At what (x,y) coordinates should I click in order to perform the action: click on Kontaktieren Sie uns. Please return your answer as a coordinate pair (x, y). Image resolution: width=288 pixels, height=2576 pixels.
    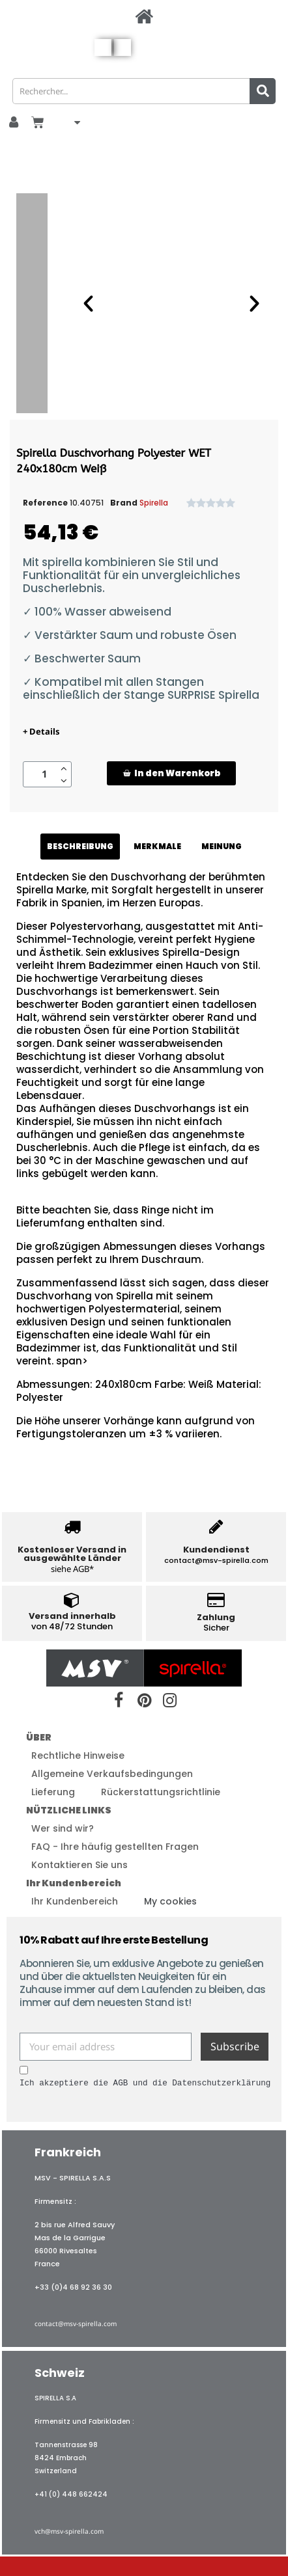
    Looking at the image, I should click on (79, 1864).